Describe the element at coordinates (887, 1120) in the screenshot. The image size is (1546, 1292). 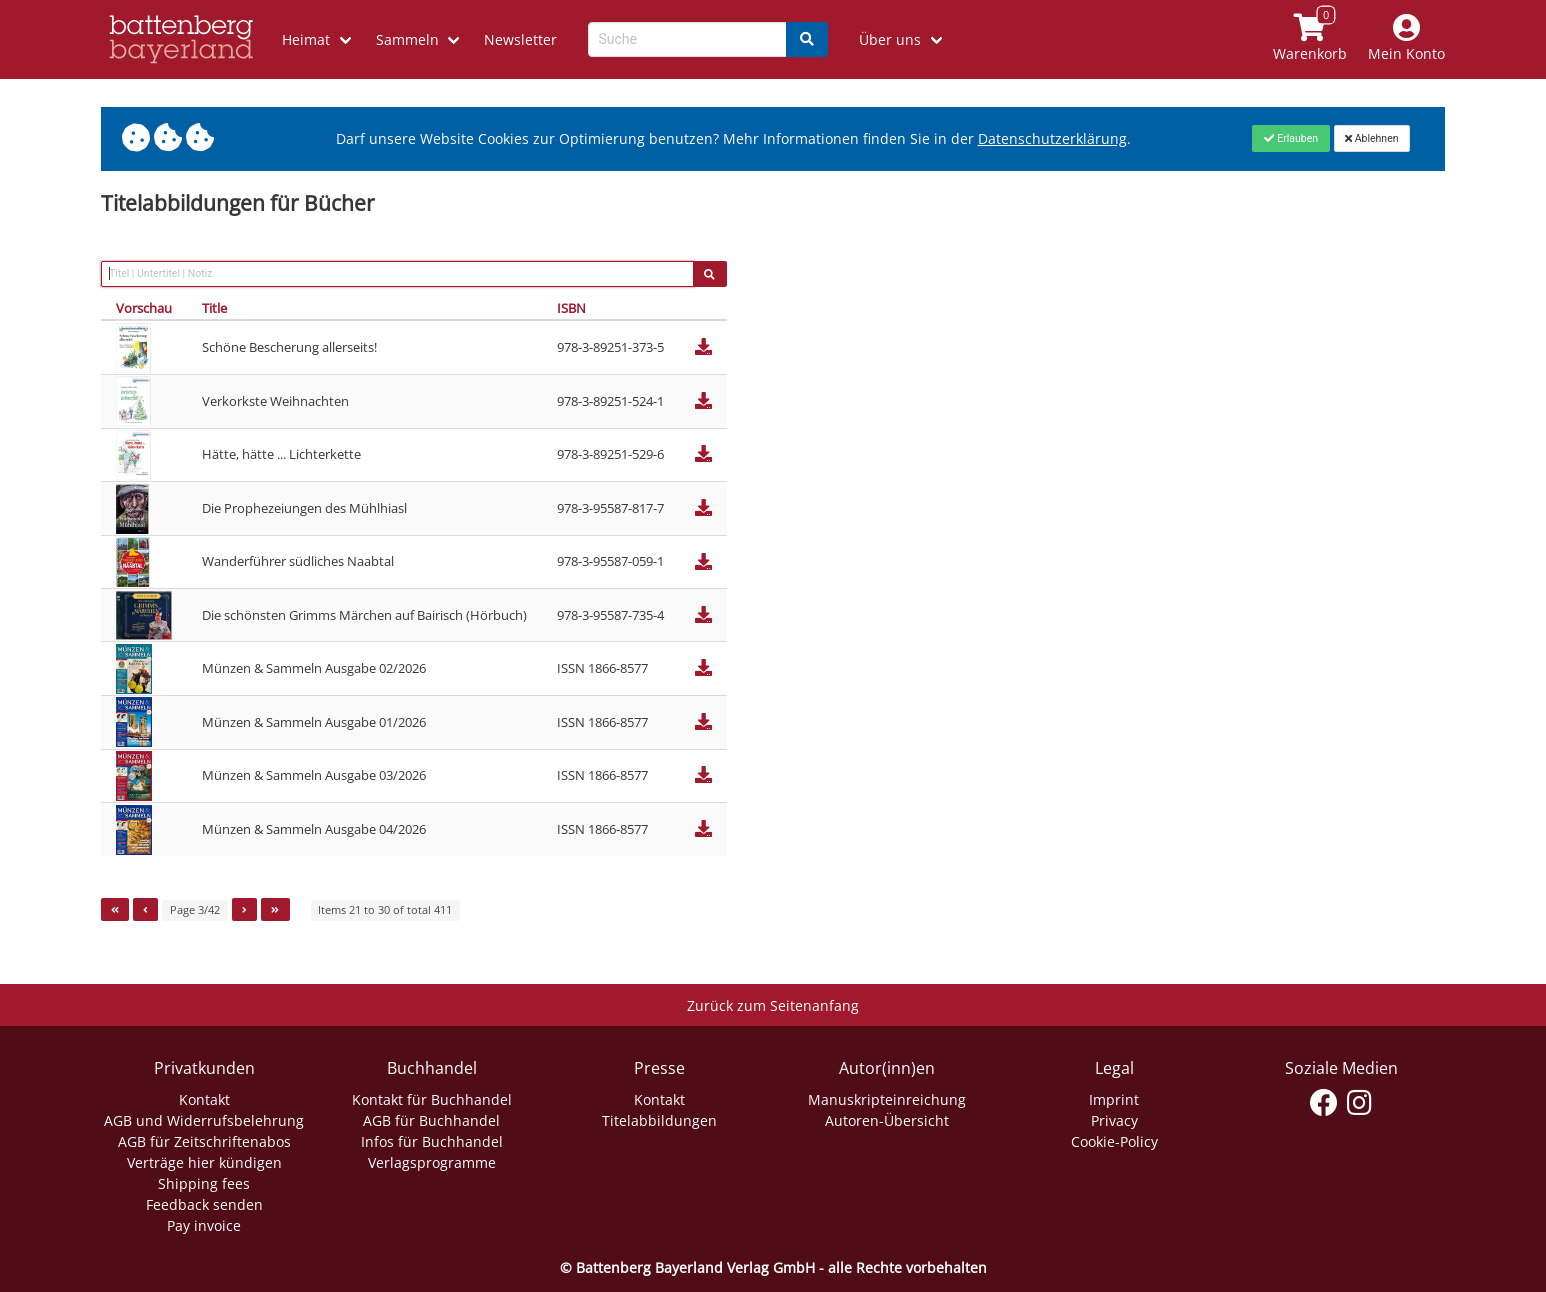
I see `Autoren-Übersicht` at that location.